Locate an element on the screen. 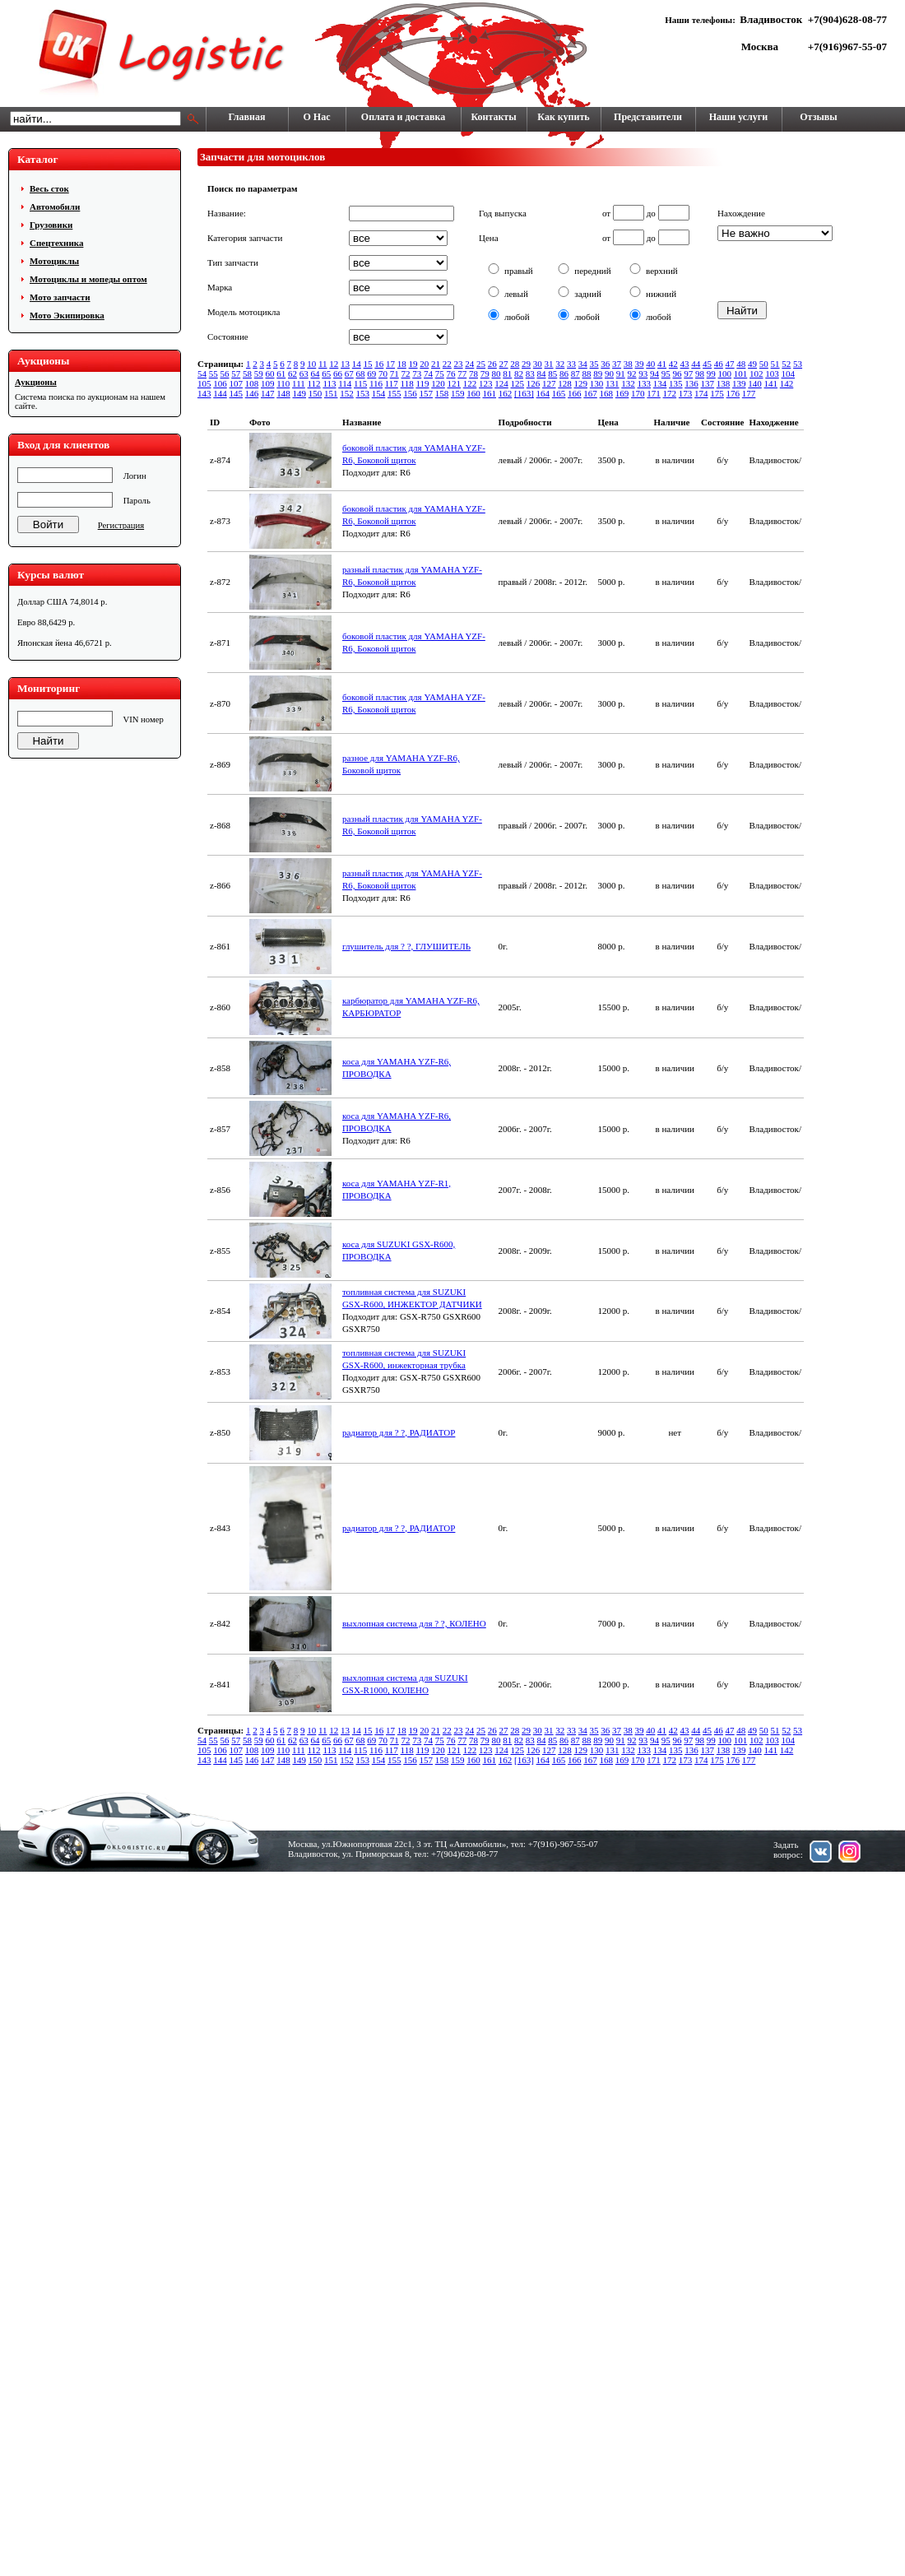 The image size is (905, 2576). 76 is located at coordinates (451, 373).